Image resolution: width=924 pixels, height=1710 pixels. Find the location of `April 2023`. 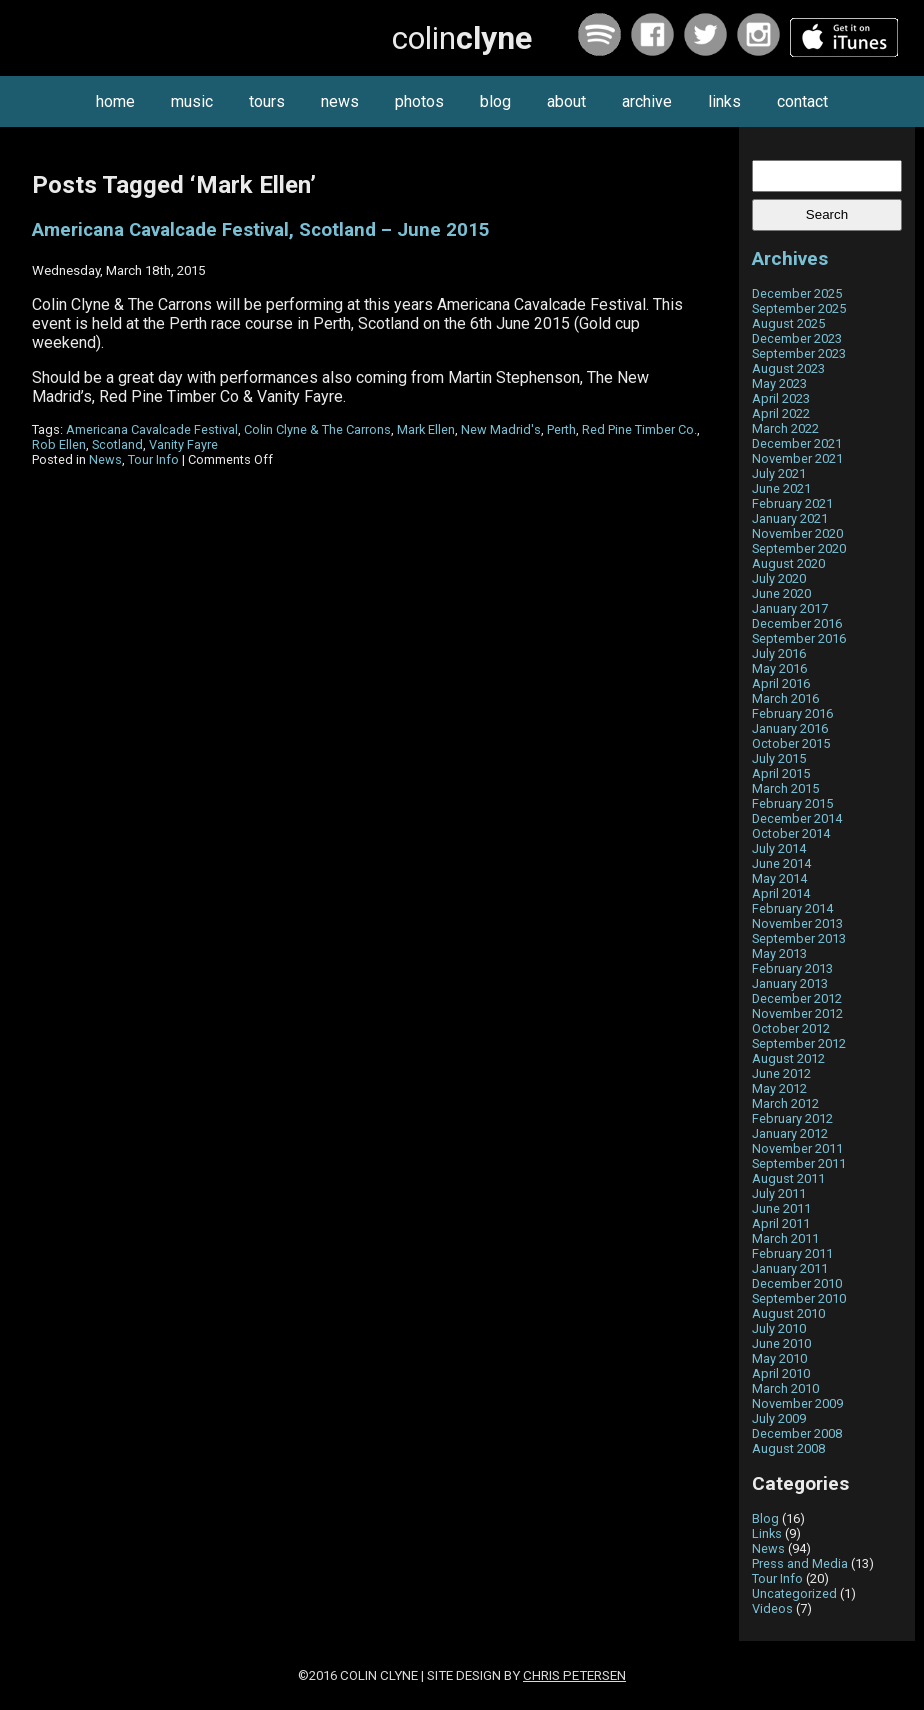

April 2023 is located at coordinates (781, 398).